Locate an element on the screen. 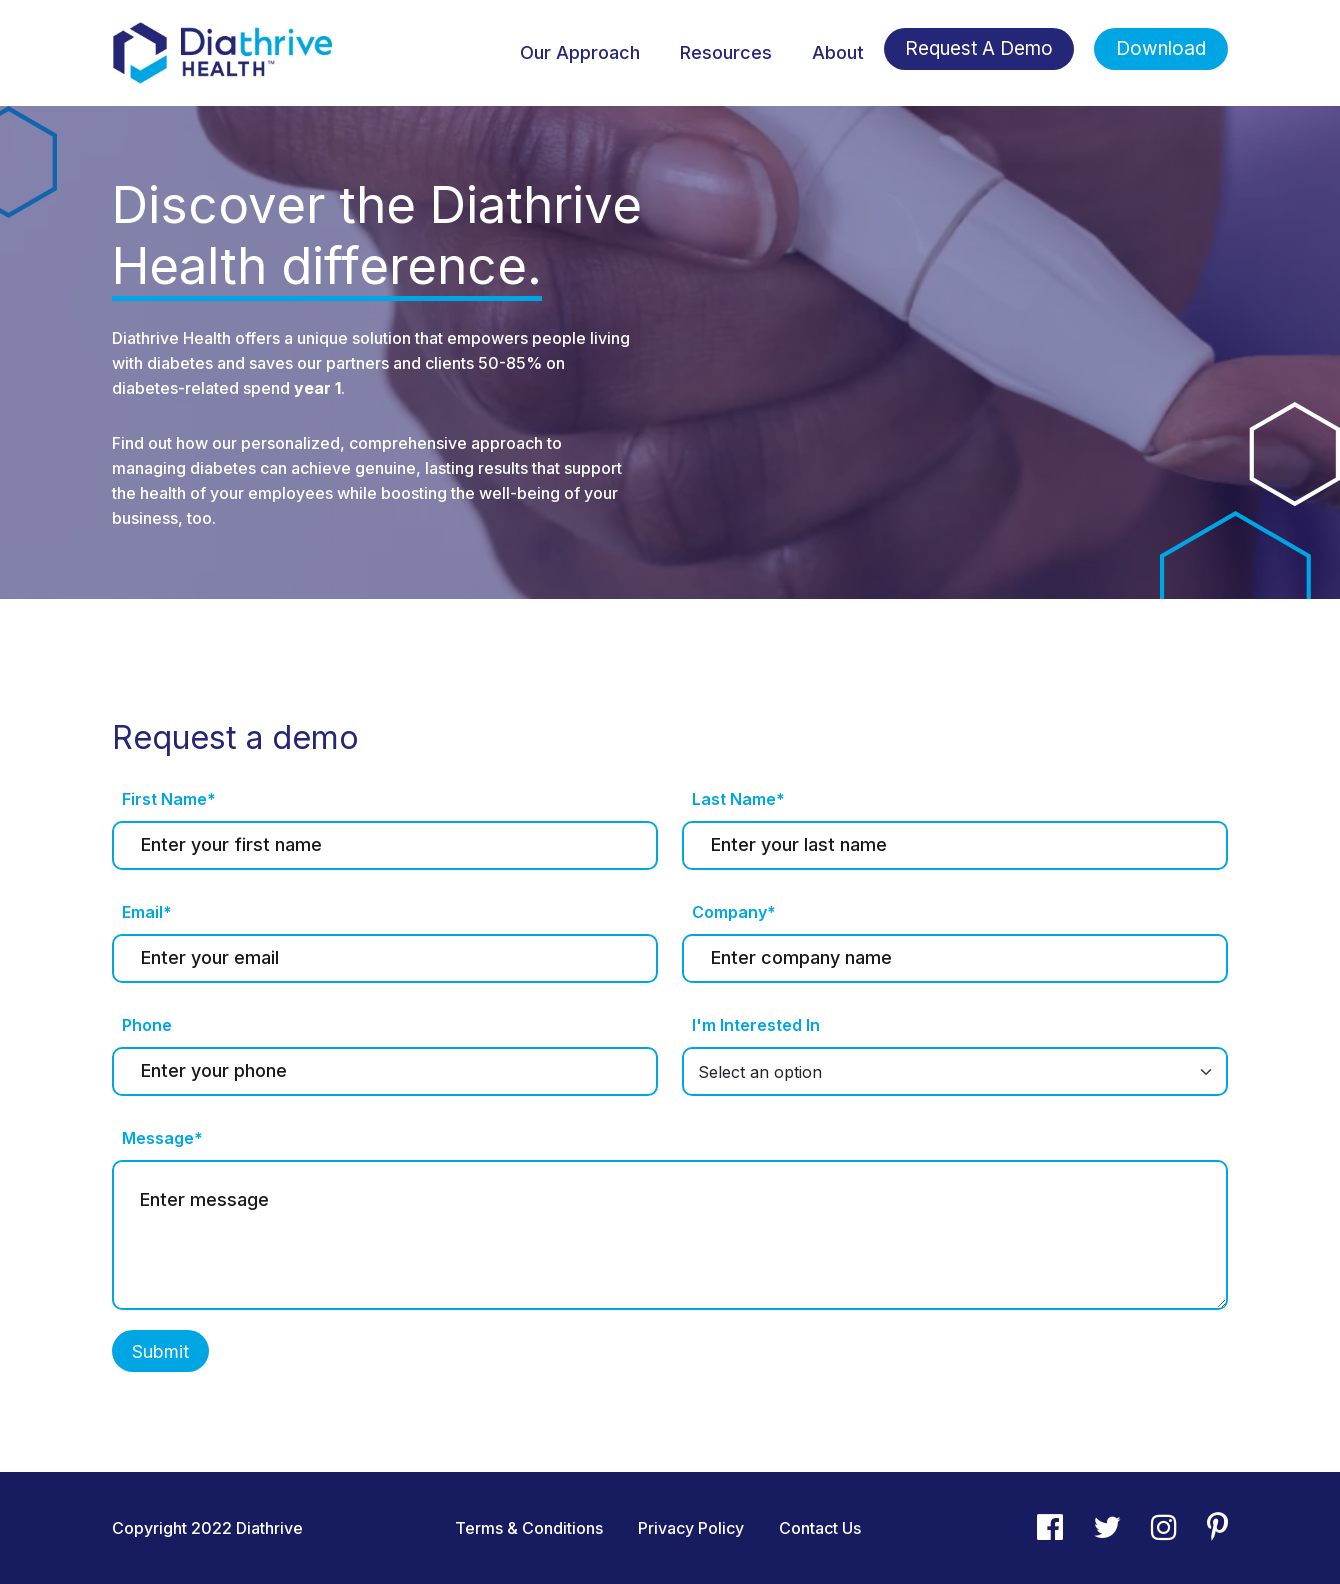 This screenshot has height=1584, width=1340. About is located at coordinates (838, 52).